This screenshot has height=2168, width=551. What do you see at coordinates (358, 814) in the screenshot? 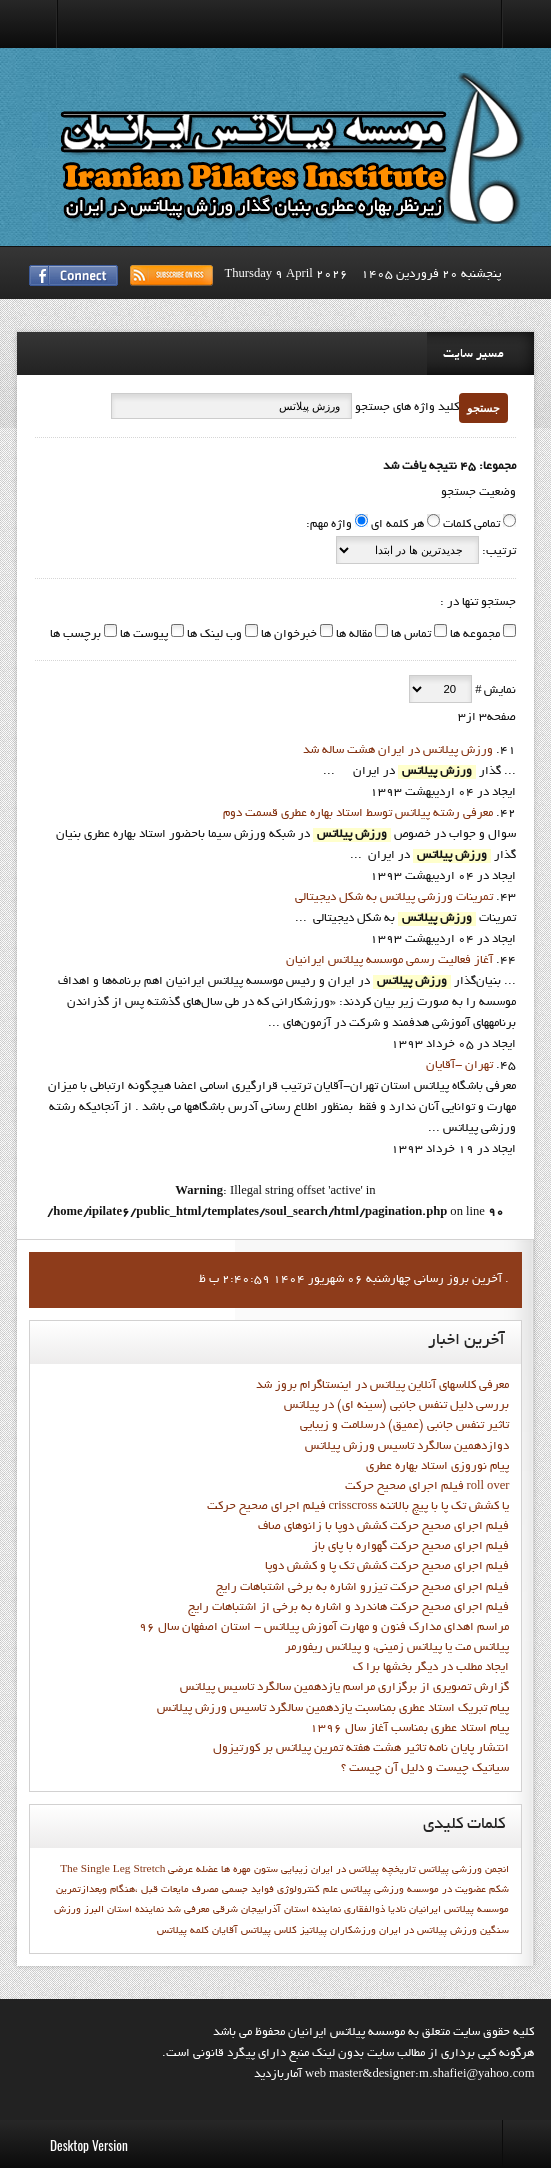
I see `معرفي رشته پيلاتس توسط استاد بهاره عطري قسمت دوم` at bounding box center [358, 814].